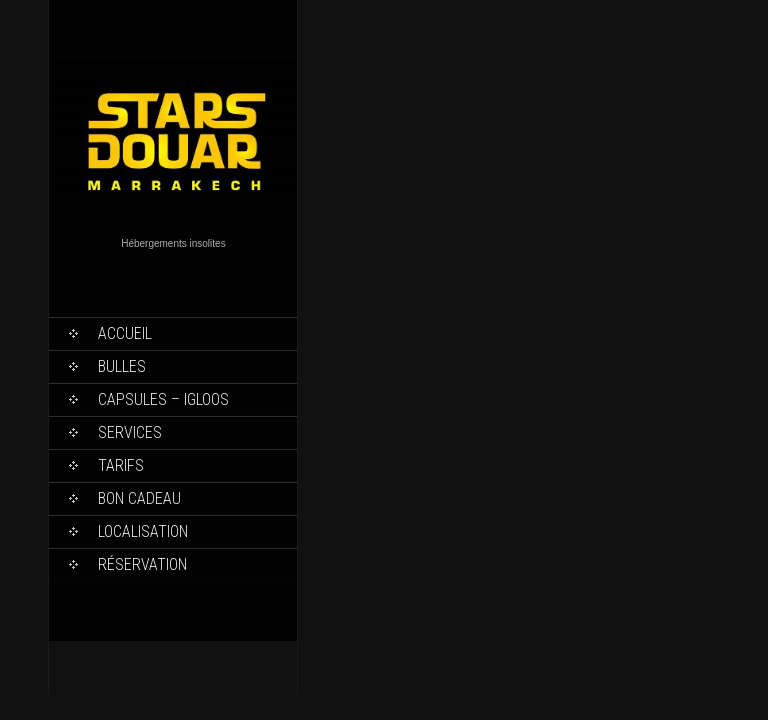  Describe the element at coordinates (163, 399) in the screenshot. I see `Capsules – Igloos` at that location.